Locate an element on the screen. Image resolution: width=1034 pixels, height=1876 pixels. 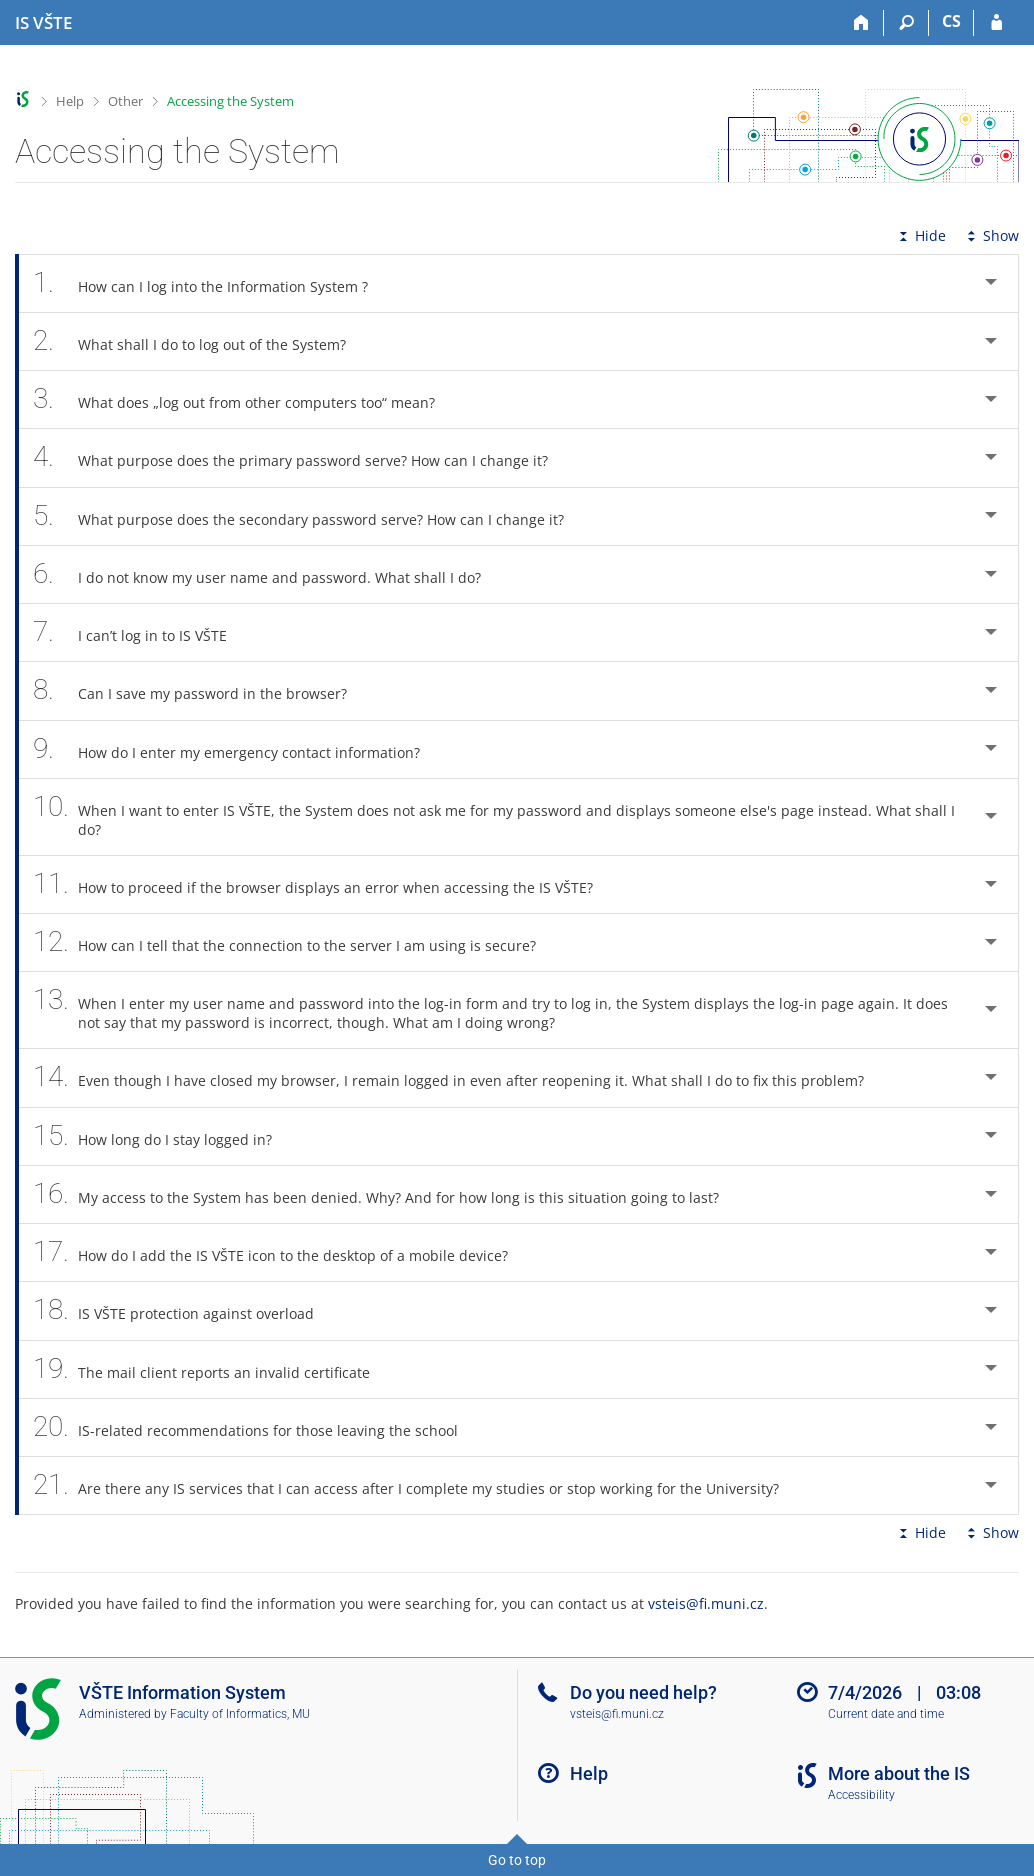
What purpose does the secondary password serve? How can I change it? [tab] is located at coordinates (309, 516).